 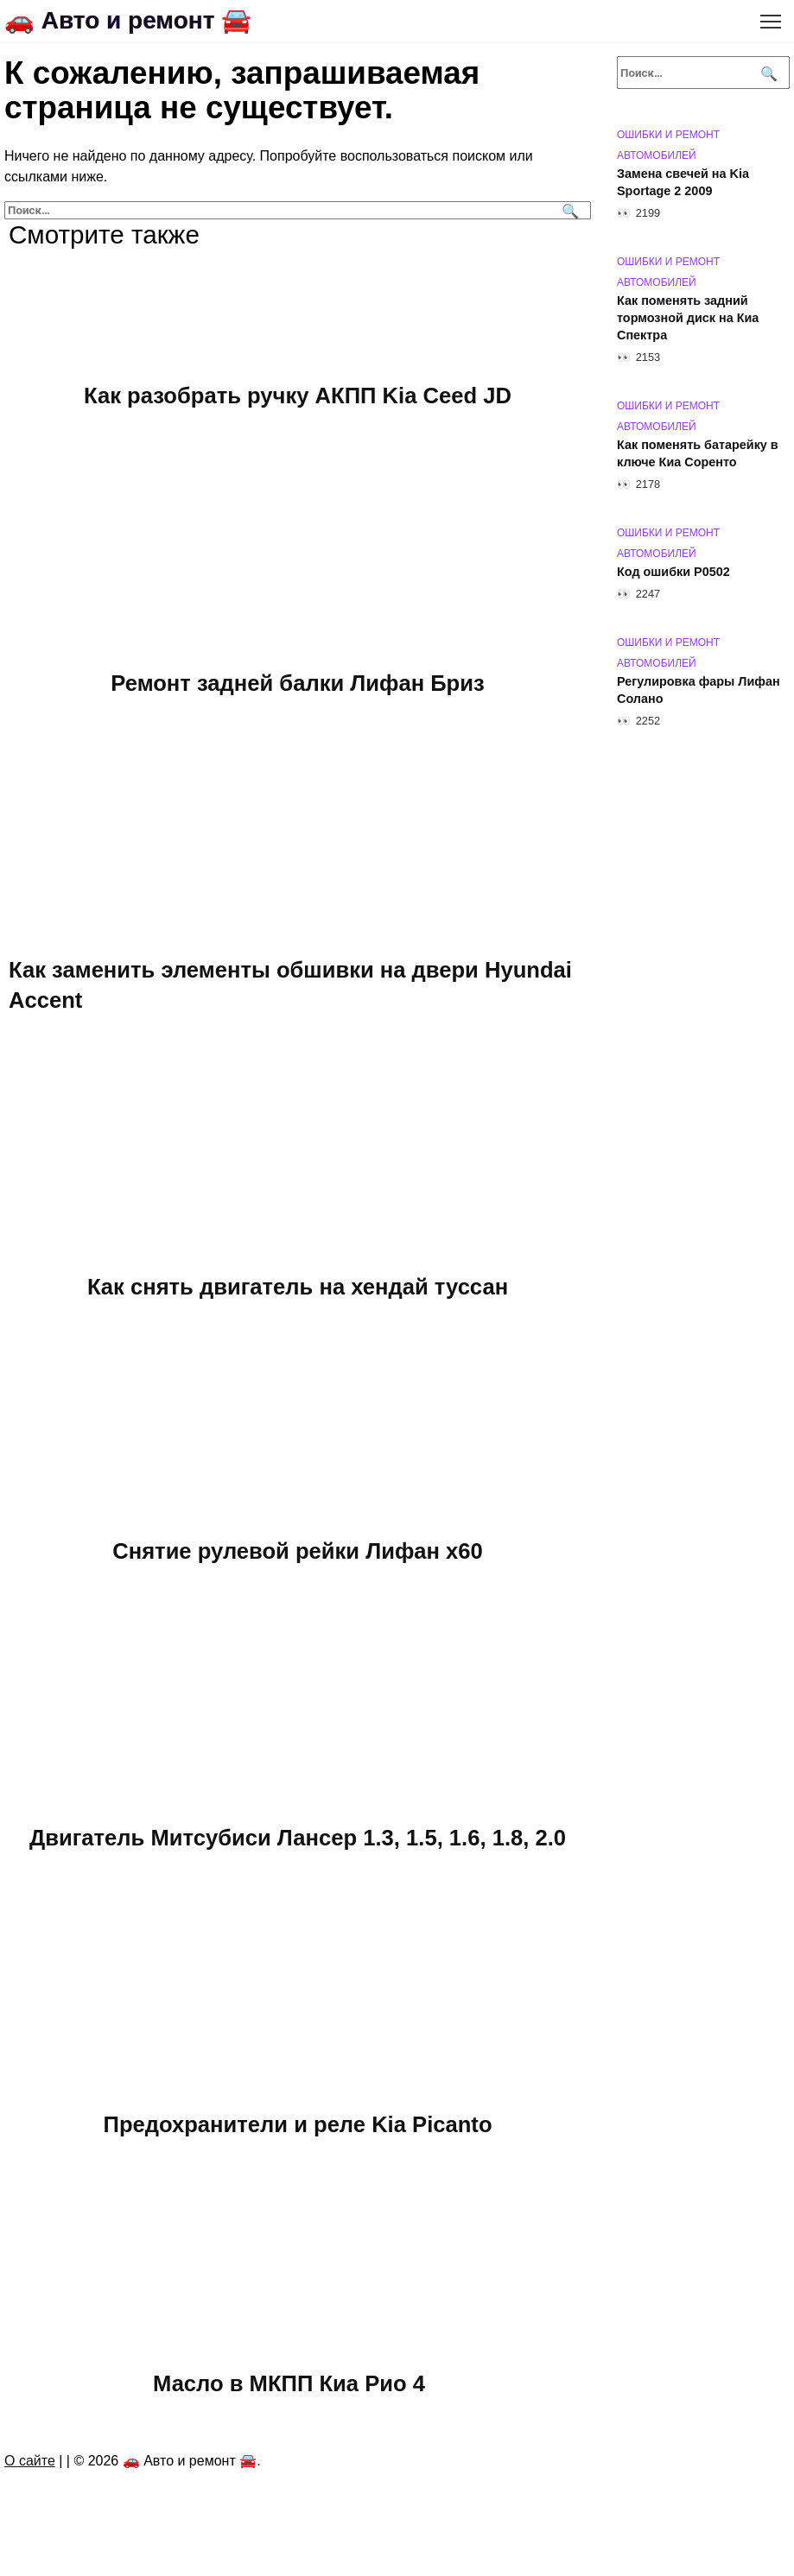 What do you see at coordinates (698, 690) in the screenshot?
I see `Регулировка фары Лифан Солано` at bounding box center [698, 690].